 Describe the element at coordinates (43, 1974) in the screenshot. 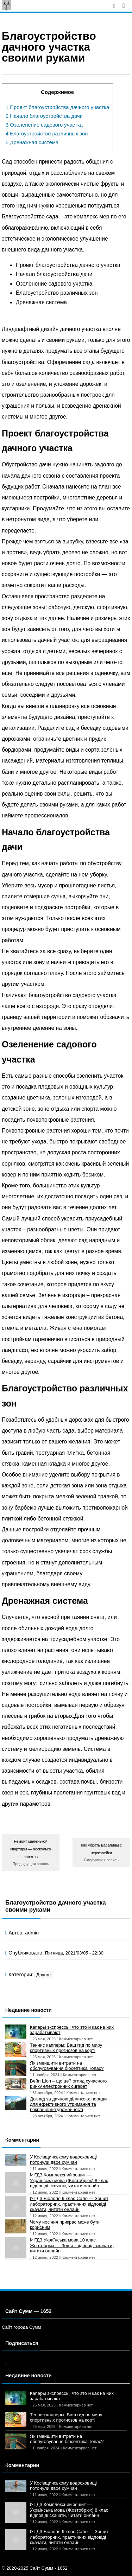

I see `Другое` at that location.